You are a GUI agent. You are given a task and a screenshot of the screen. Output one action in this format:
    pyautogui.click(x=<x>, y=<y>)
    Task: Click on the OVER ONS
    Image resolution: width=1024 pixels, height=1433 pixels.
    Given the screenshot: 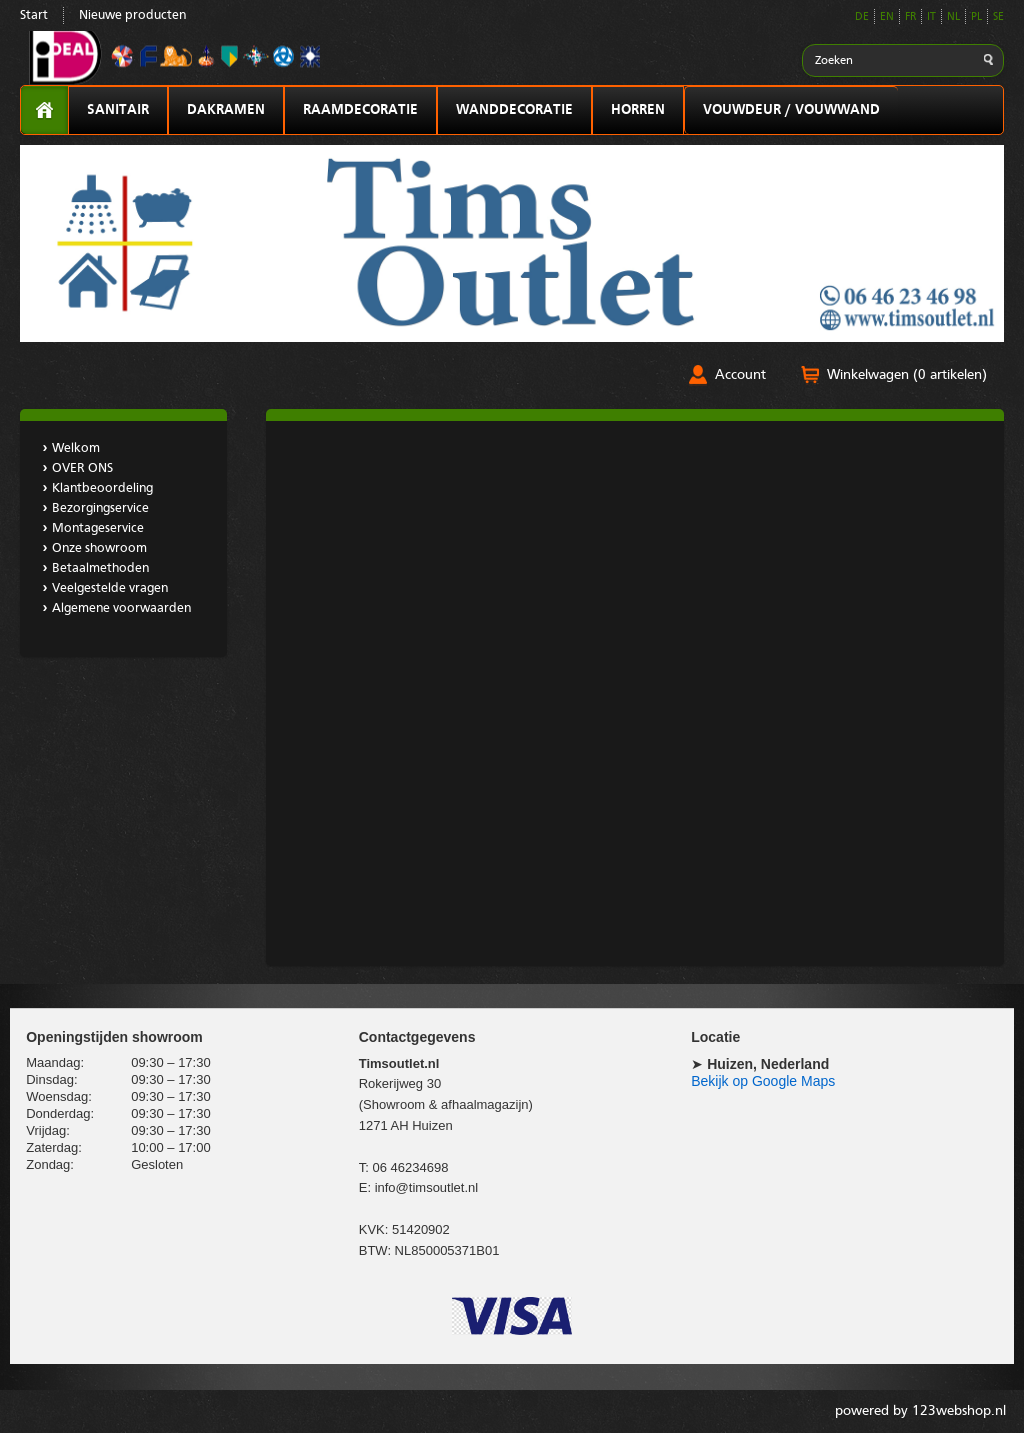 What is the action you would take?
    pyautogui.click(x=82, y=468)
    